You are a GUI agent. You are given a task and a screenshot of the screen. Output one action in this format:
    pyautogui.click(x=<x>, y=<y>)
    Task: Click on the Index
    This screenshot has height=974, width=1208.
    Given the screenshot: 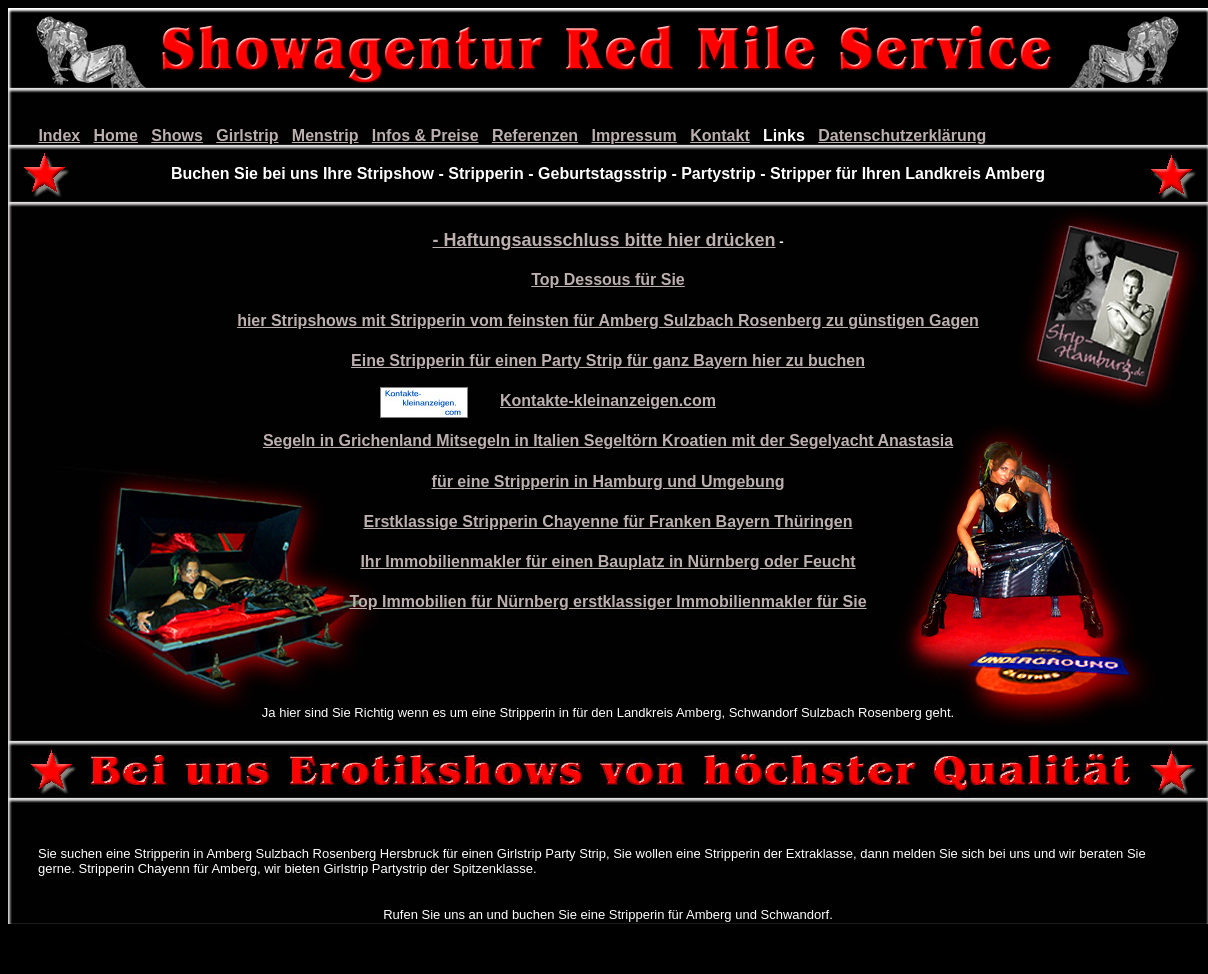 What is the action you would take?
    pyautogui.click(x=59, y=135)
    